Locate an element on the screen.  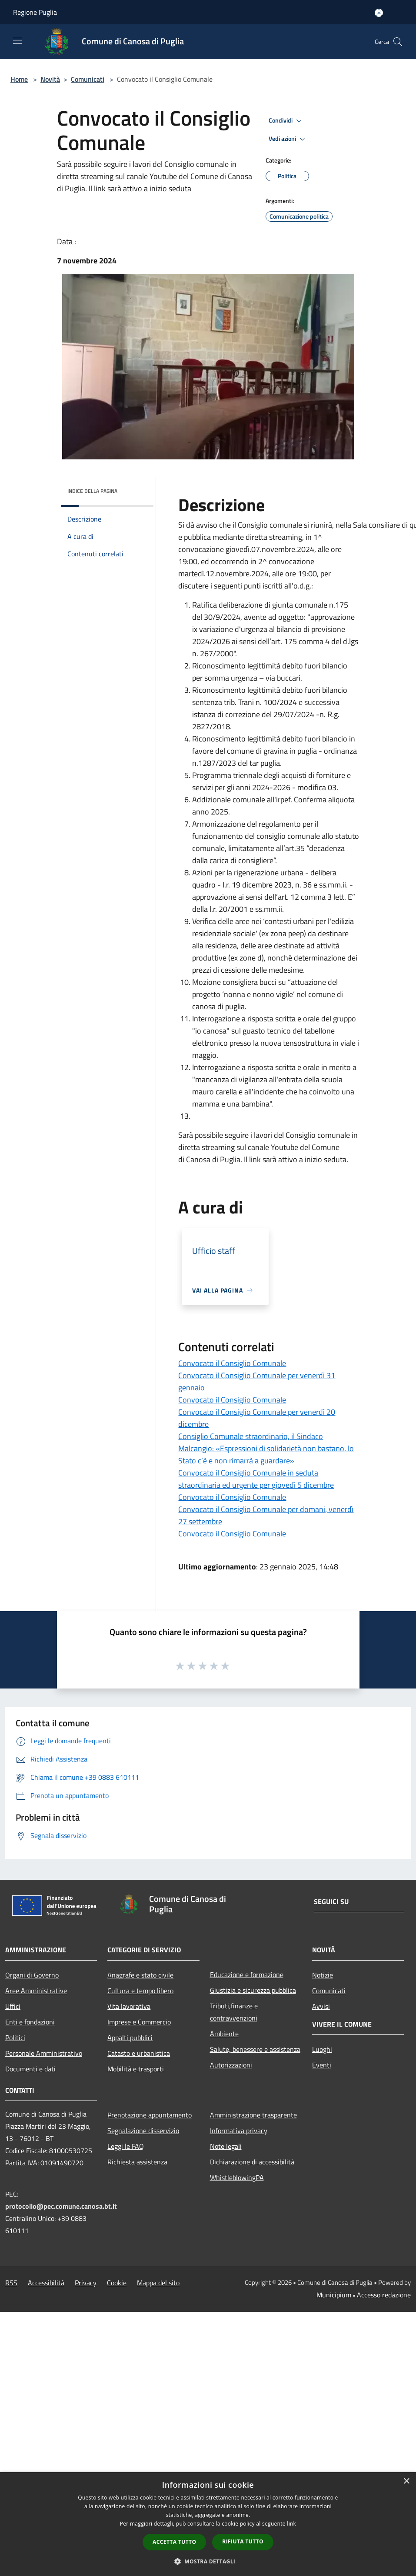
Vedi azioni is located at coordinates (288, 139).